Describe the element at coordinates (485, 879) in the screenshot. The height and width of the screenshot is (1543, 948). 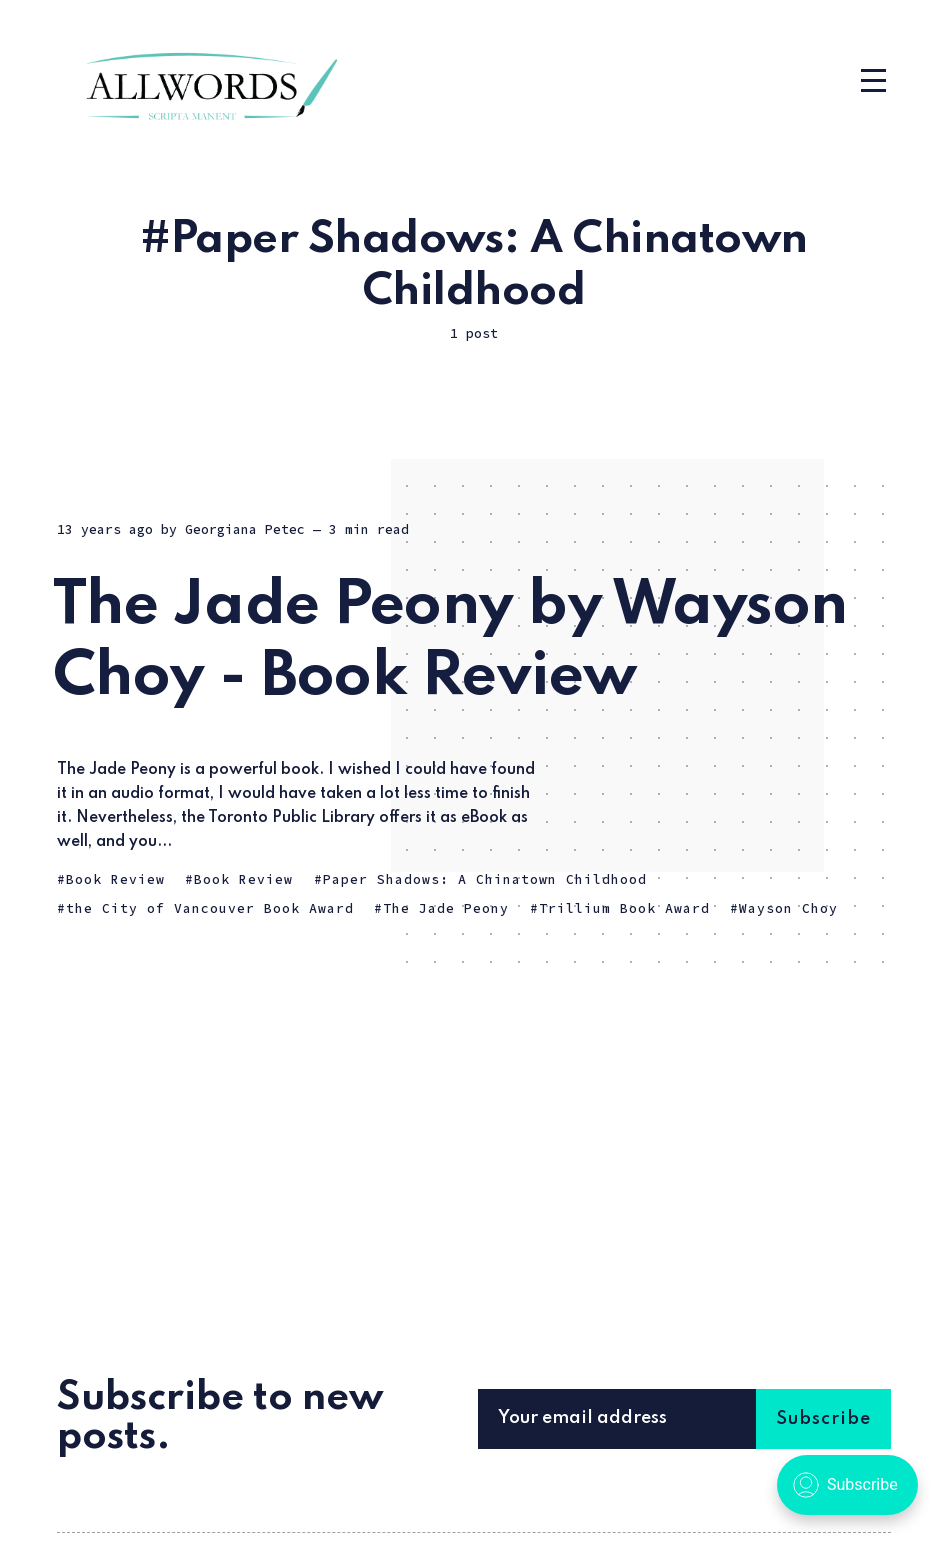
I see `Paper Shadows: A Chinatown Childhood` at that location.